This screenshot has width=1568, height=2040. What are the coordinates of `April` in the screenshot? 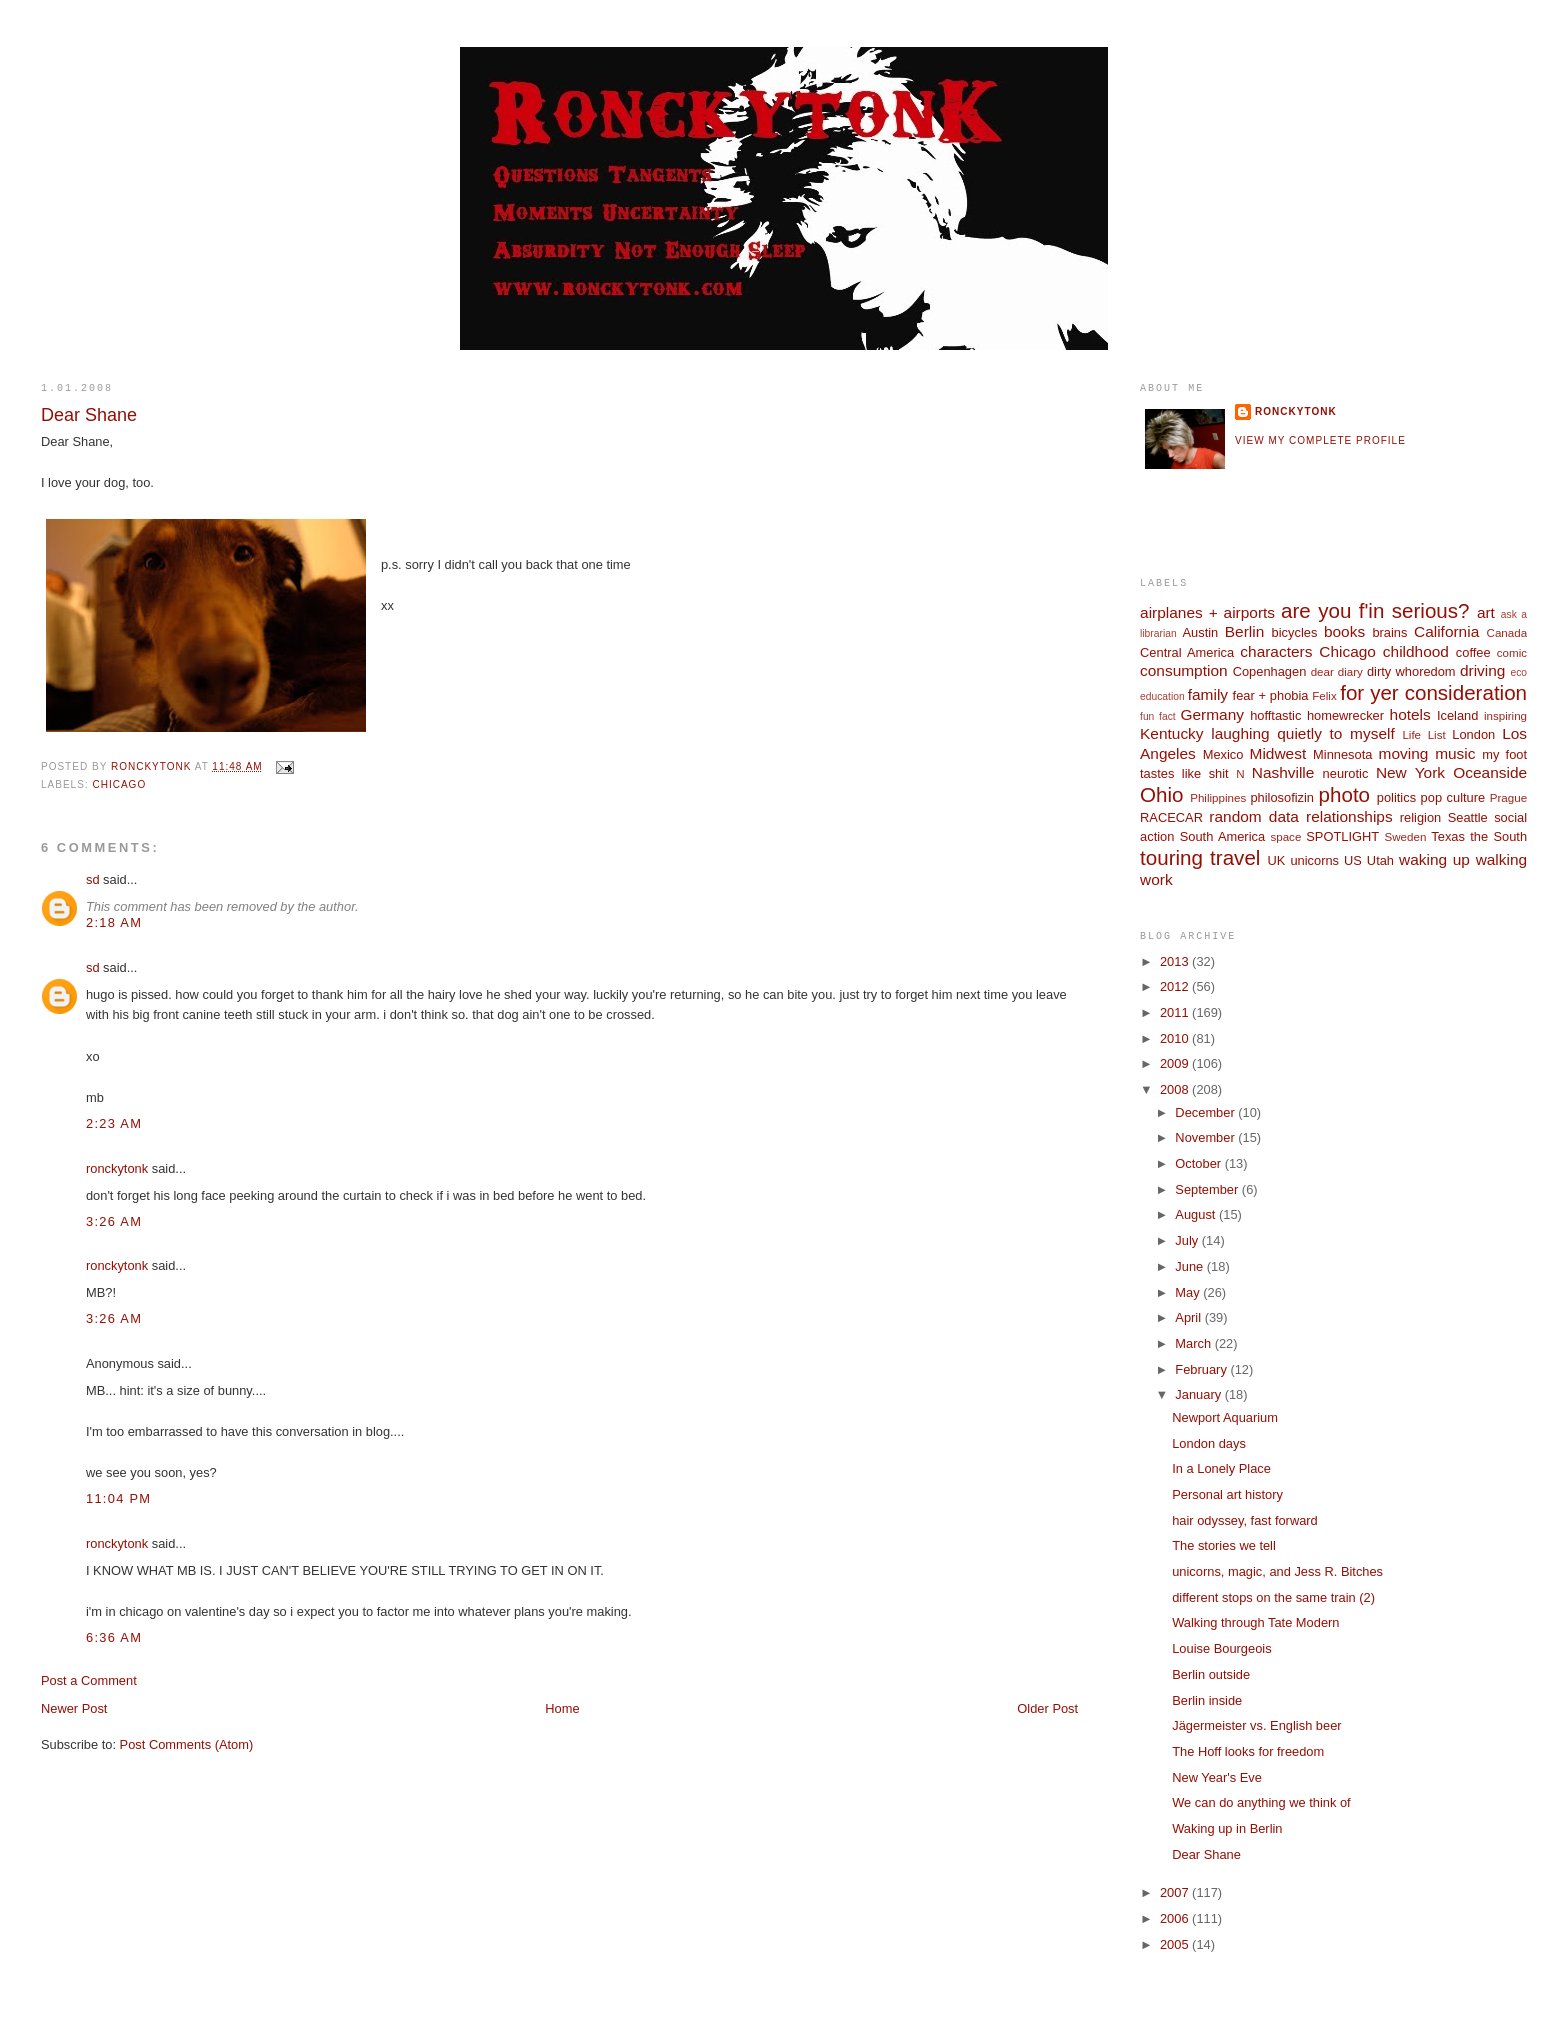 It's located at (1189, 1317).